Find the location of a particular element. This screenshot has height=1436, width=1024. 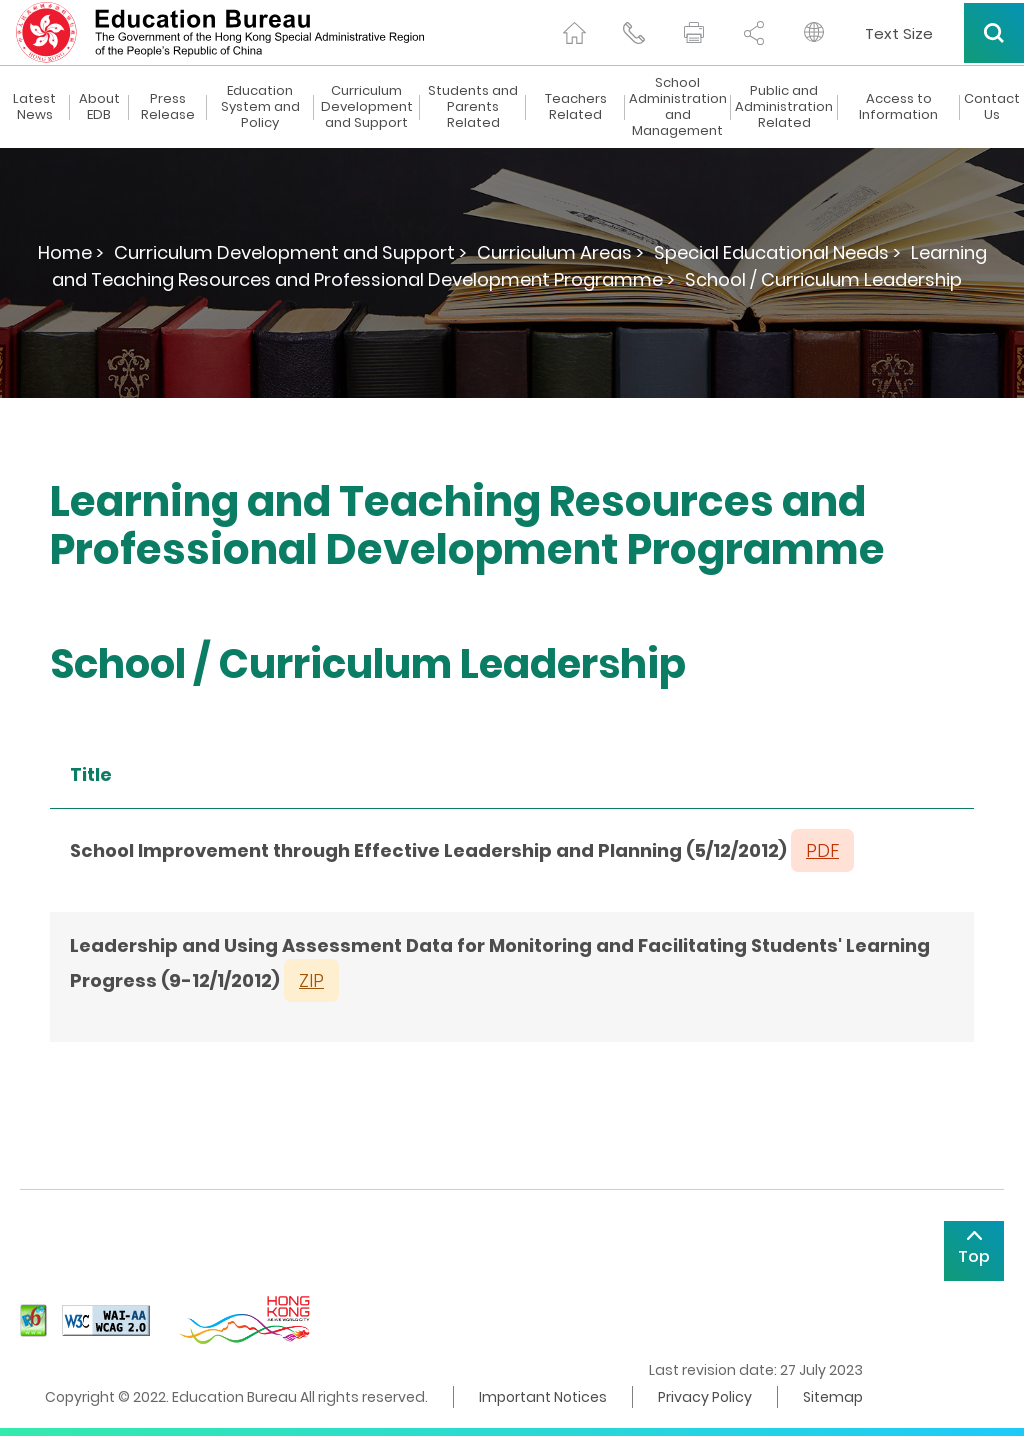

Curriculum Development and Support > is located at coordinates (290, 252).